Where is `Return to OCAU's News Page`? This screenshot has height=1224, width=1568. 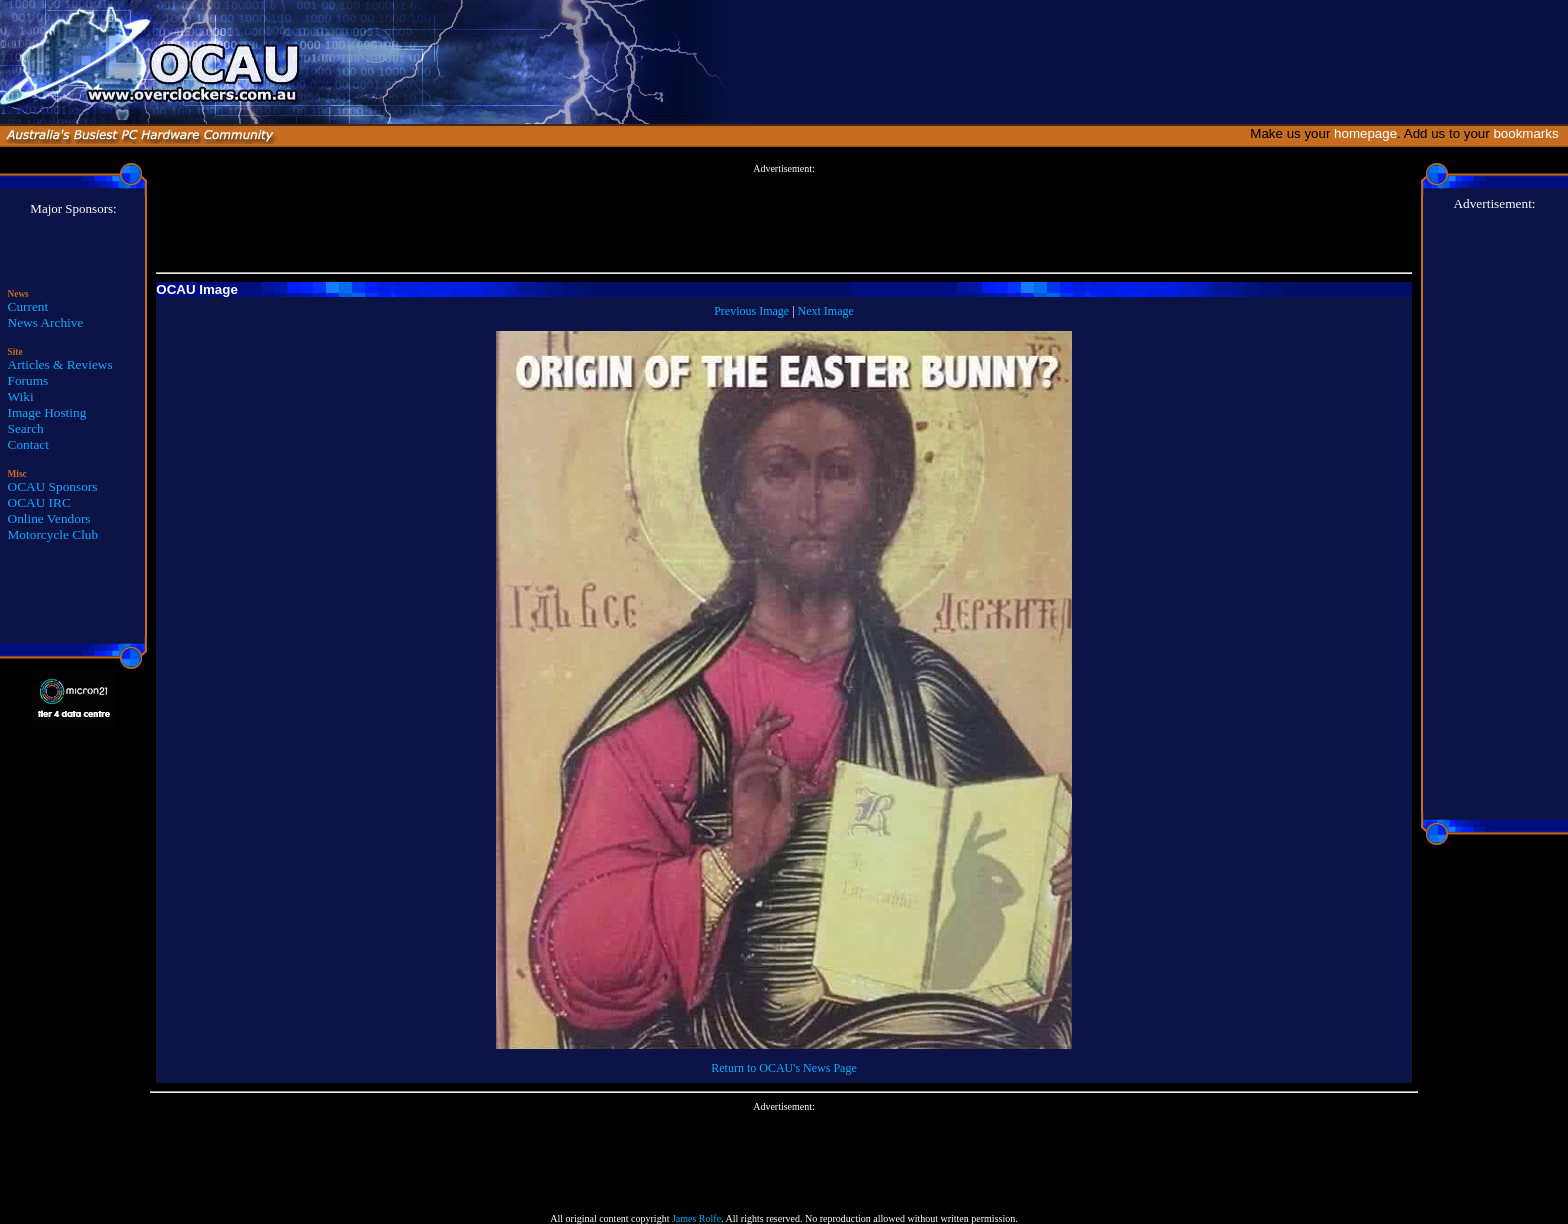 Return to OCAU's News Page is located at coordinates (783, 1068).